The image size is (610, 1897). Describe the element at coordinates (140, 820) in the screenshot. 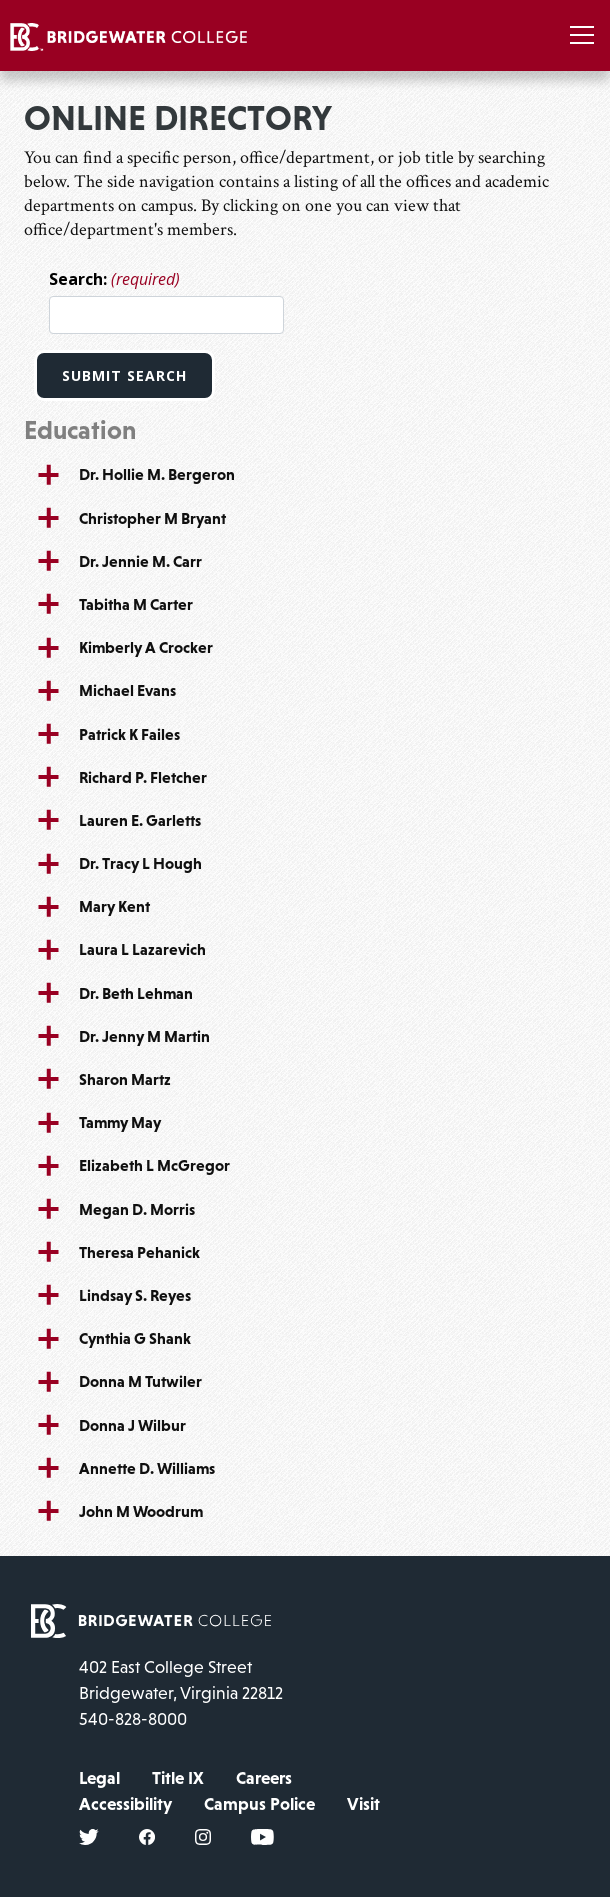

I see `Lauren E. Garletts` at that location.